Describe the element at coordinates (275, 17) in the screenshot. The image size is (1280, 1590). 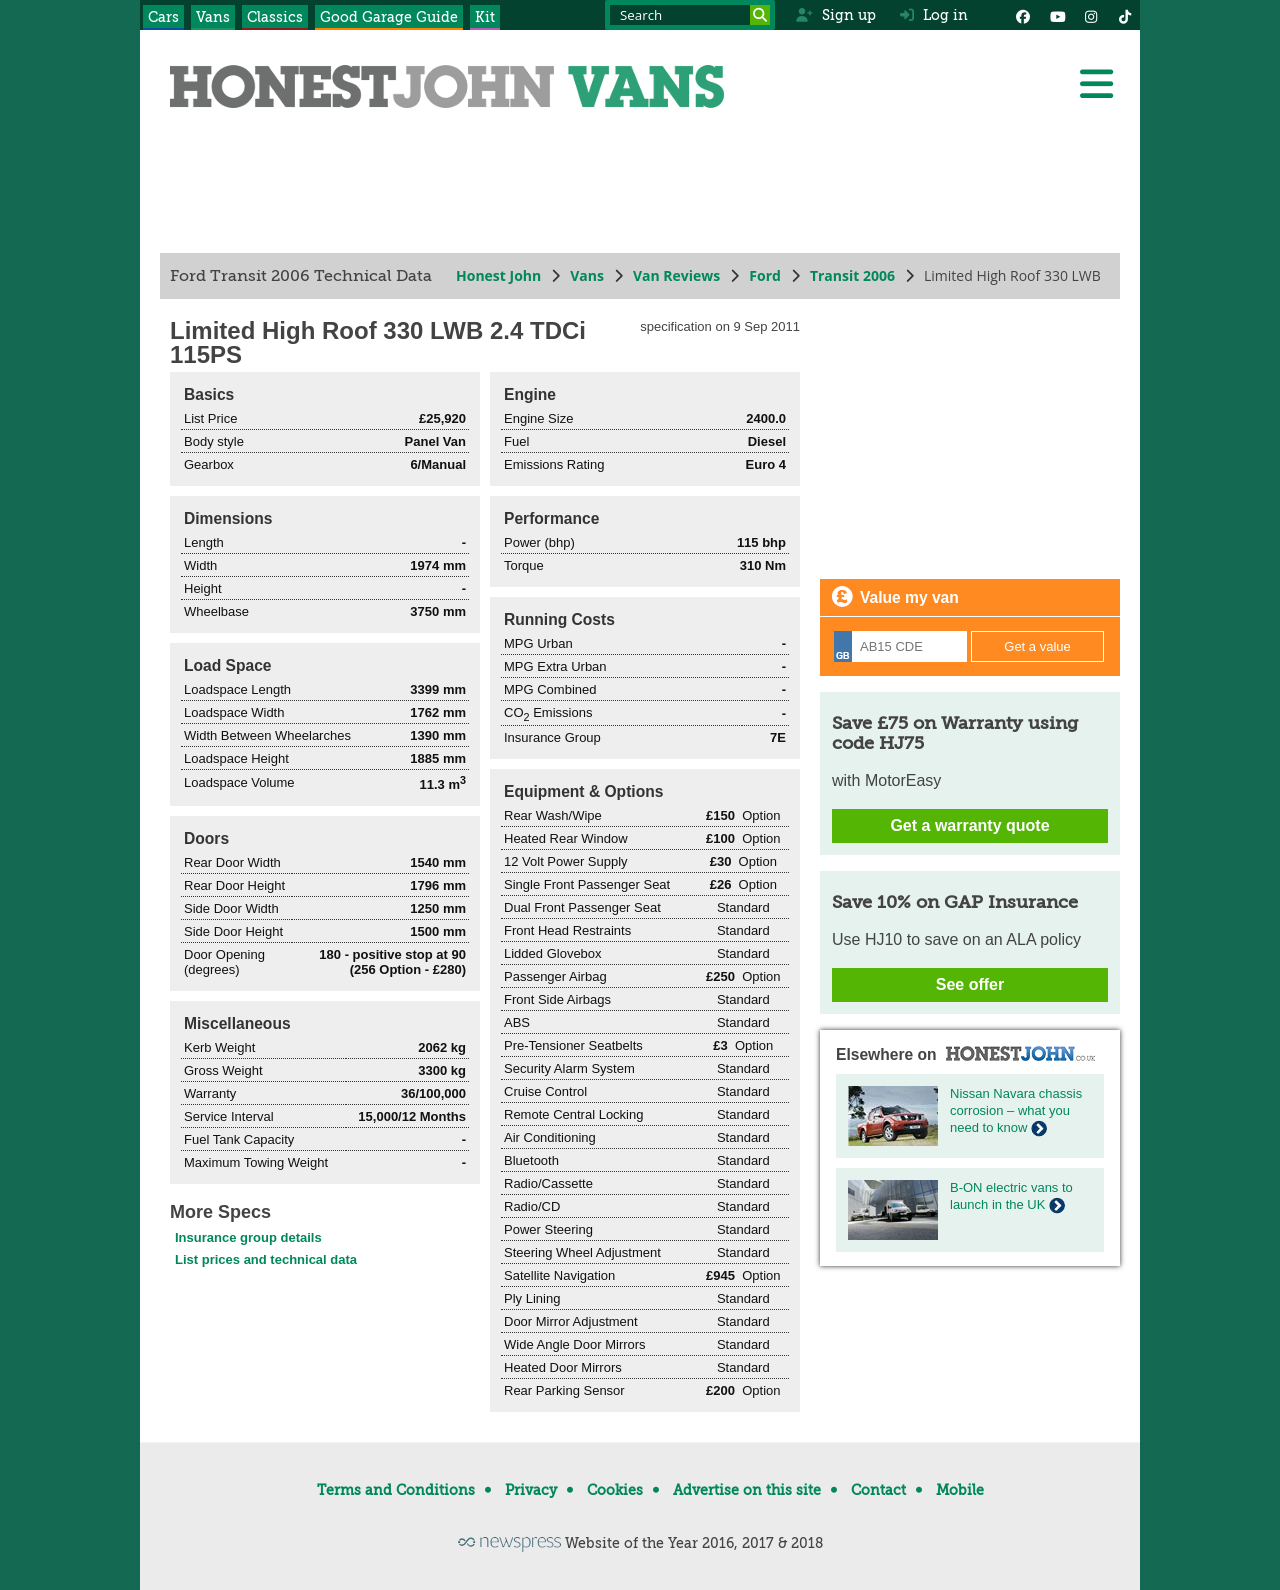
I see `Classics` at that location.